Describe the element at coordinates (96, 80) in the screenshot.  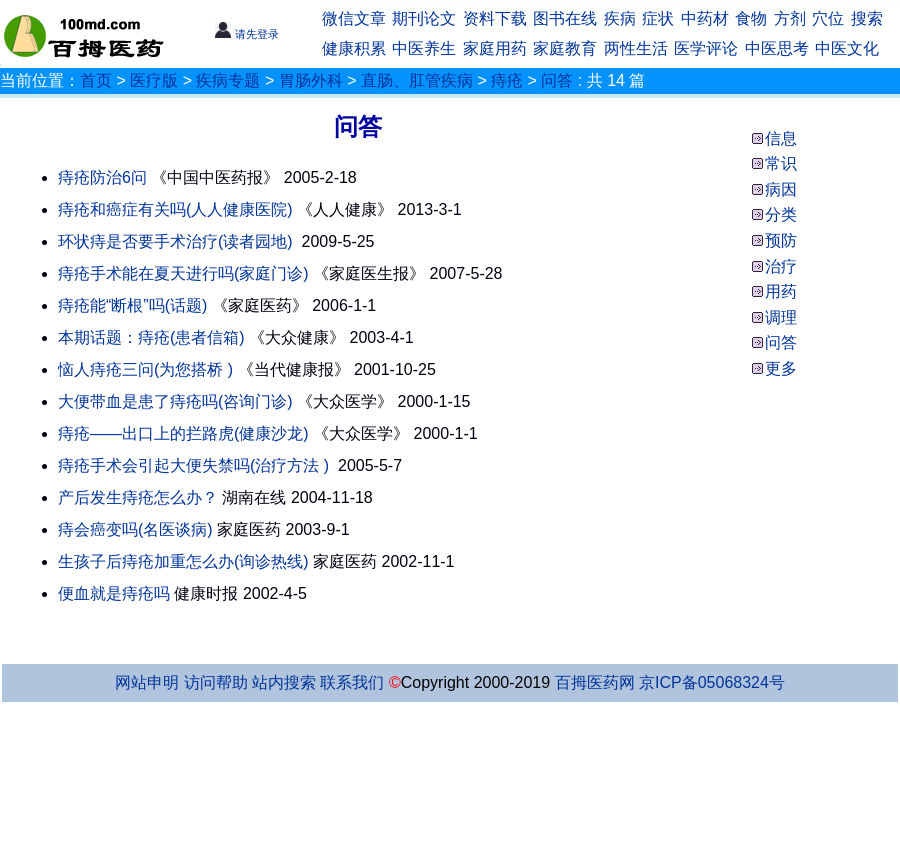
I see `首页` at that location.